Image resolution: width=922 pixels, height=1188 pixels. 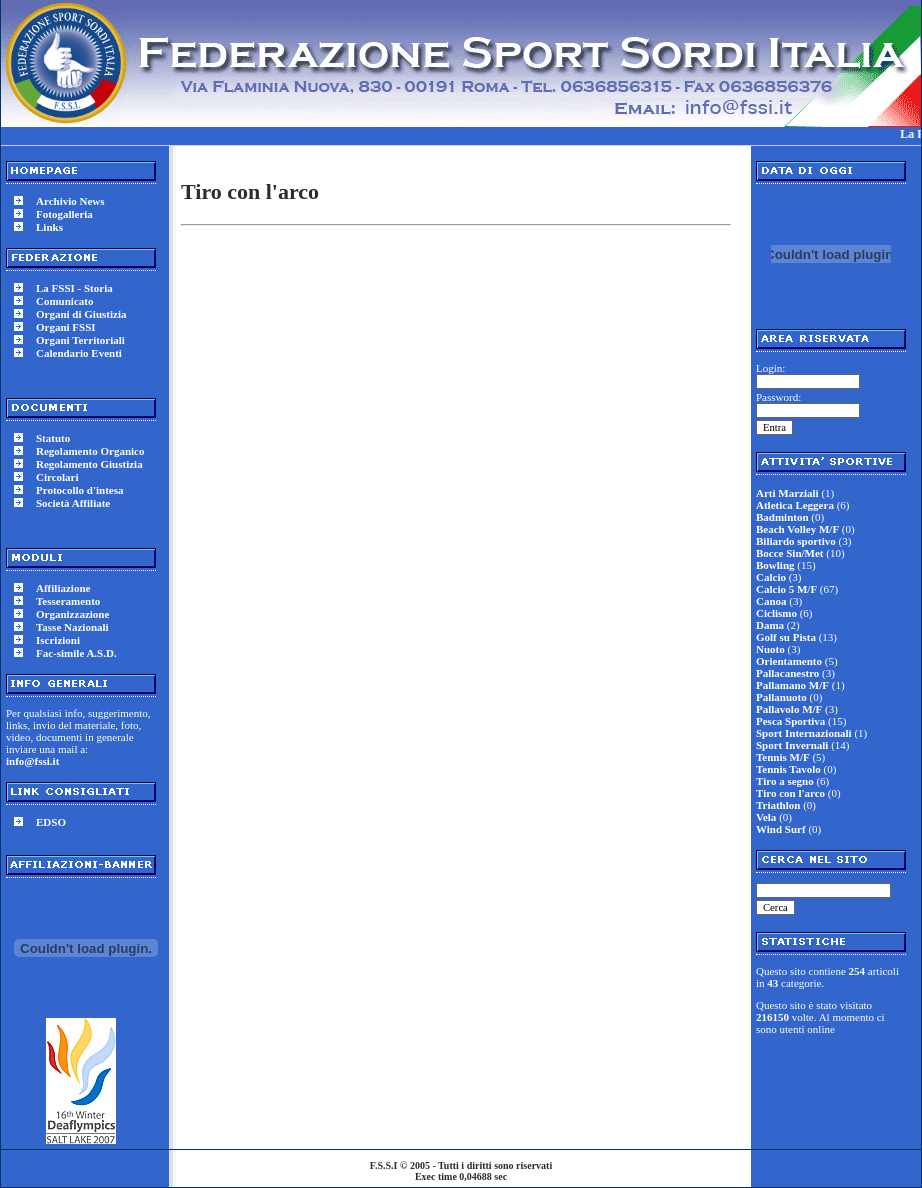 I want to click on Badminton, so click(x=782, y=517).